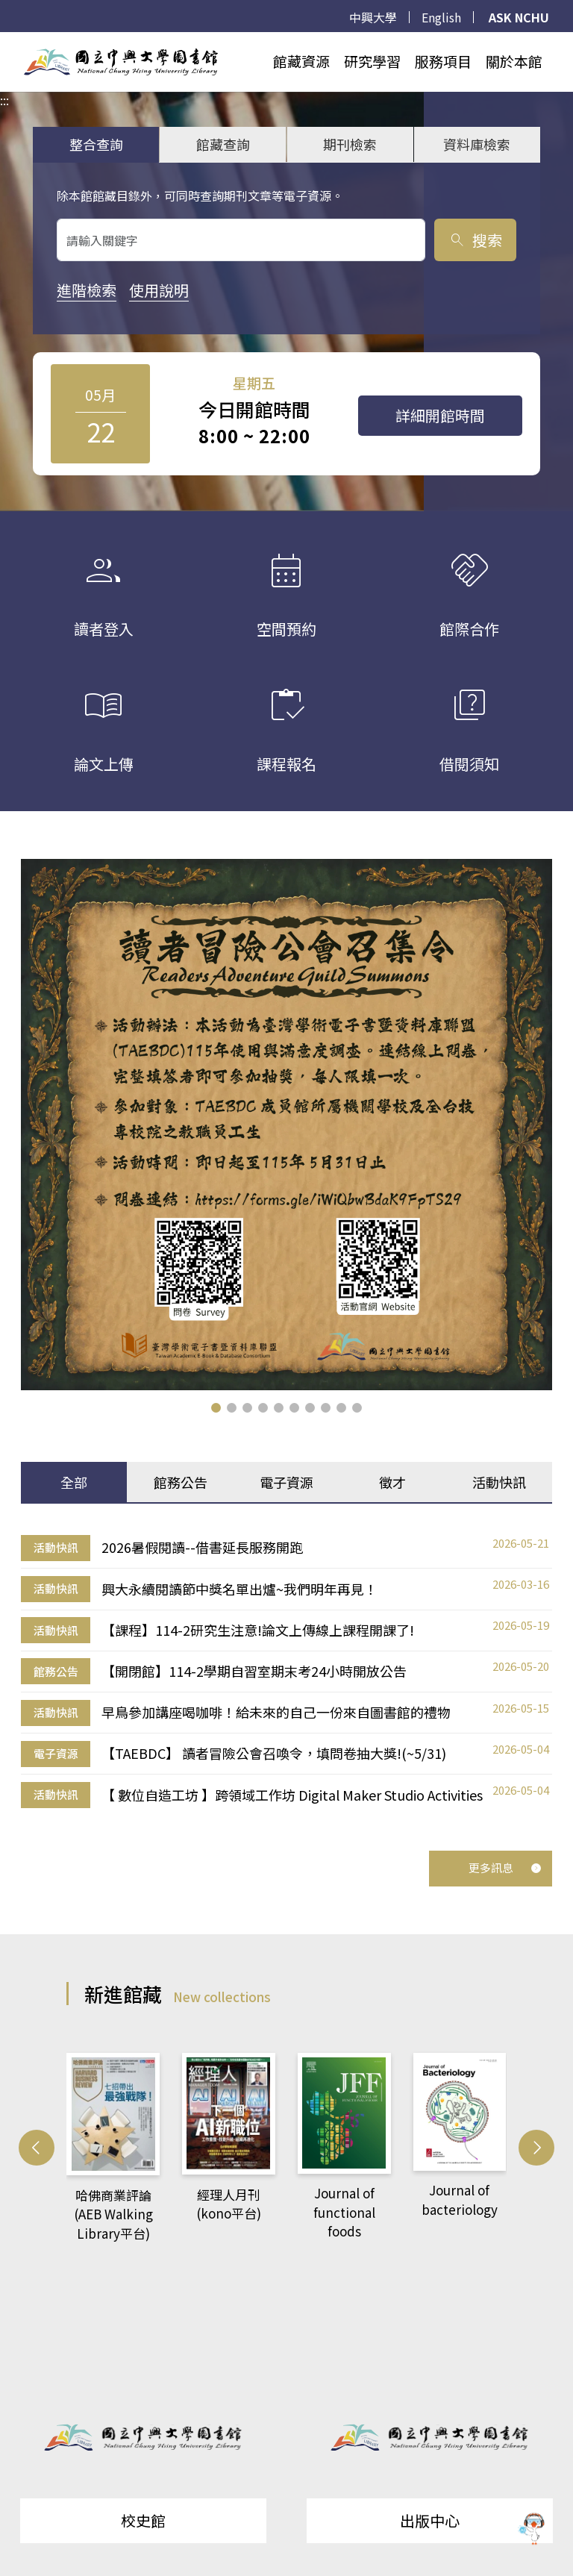  What do you see at coordinates (180, 1482) in the screenshot?
I see `館務公告 [tab]` at bounding box center [180, 1482].